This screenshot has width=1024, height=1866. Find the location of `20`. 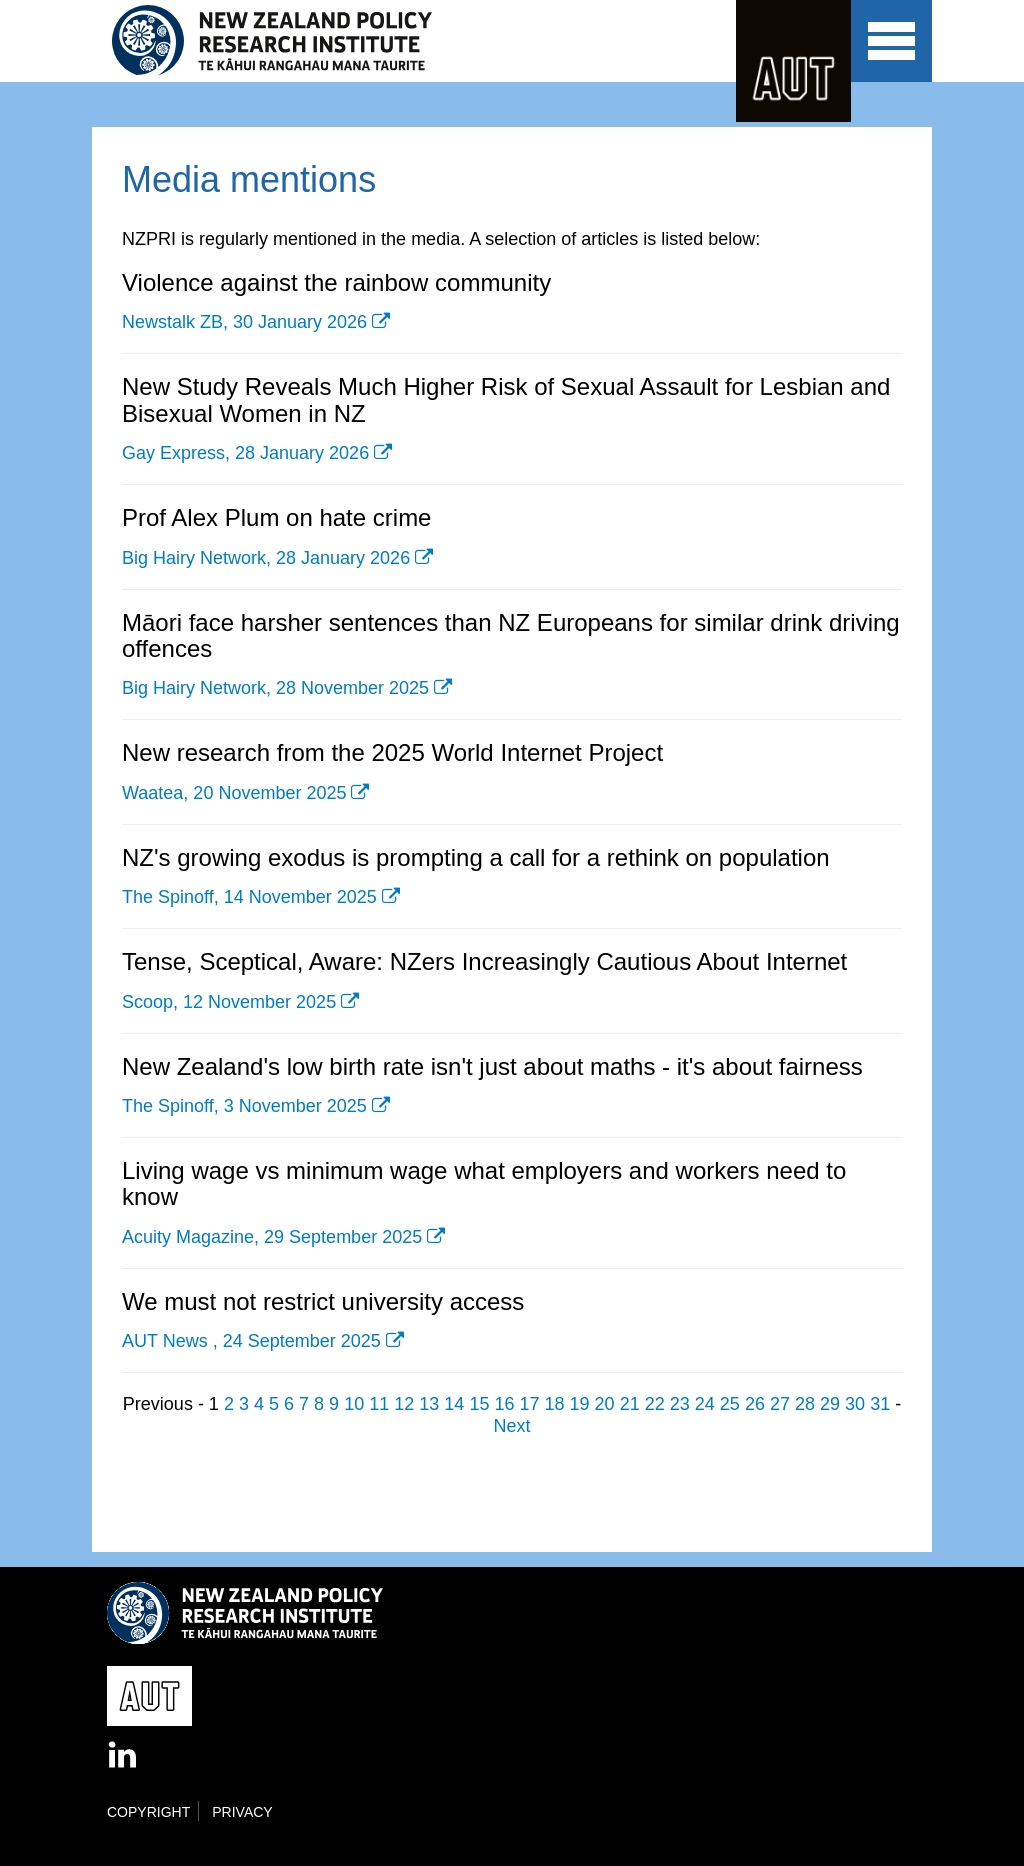

20 is located at coordinates (605, 1404).